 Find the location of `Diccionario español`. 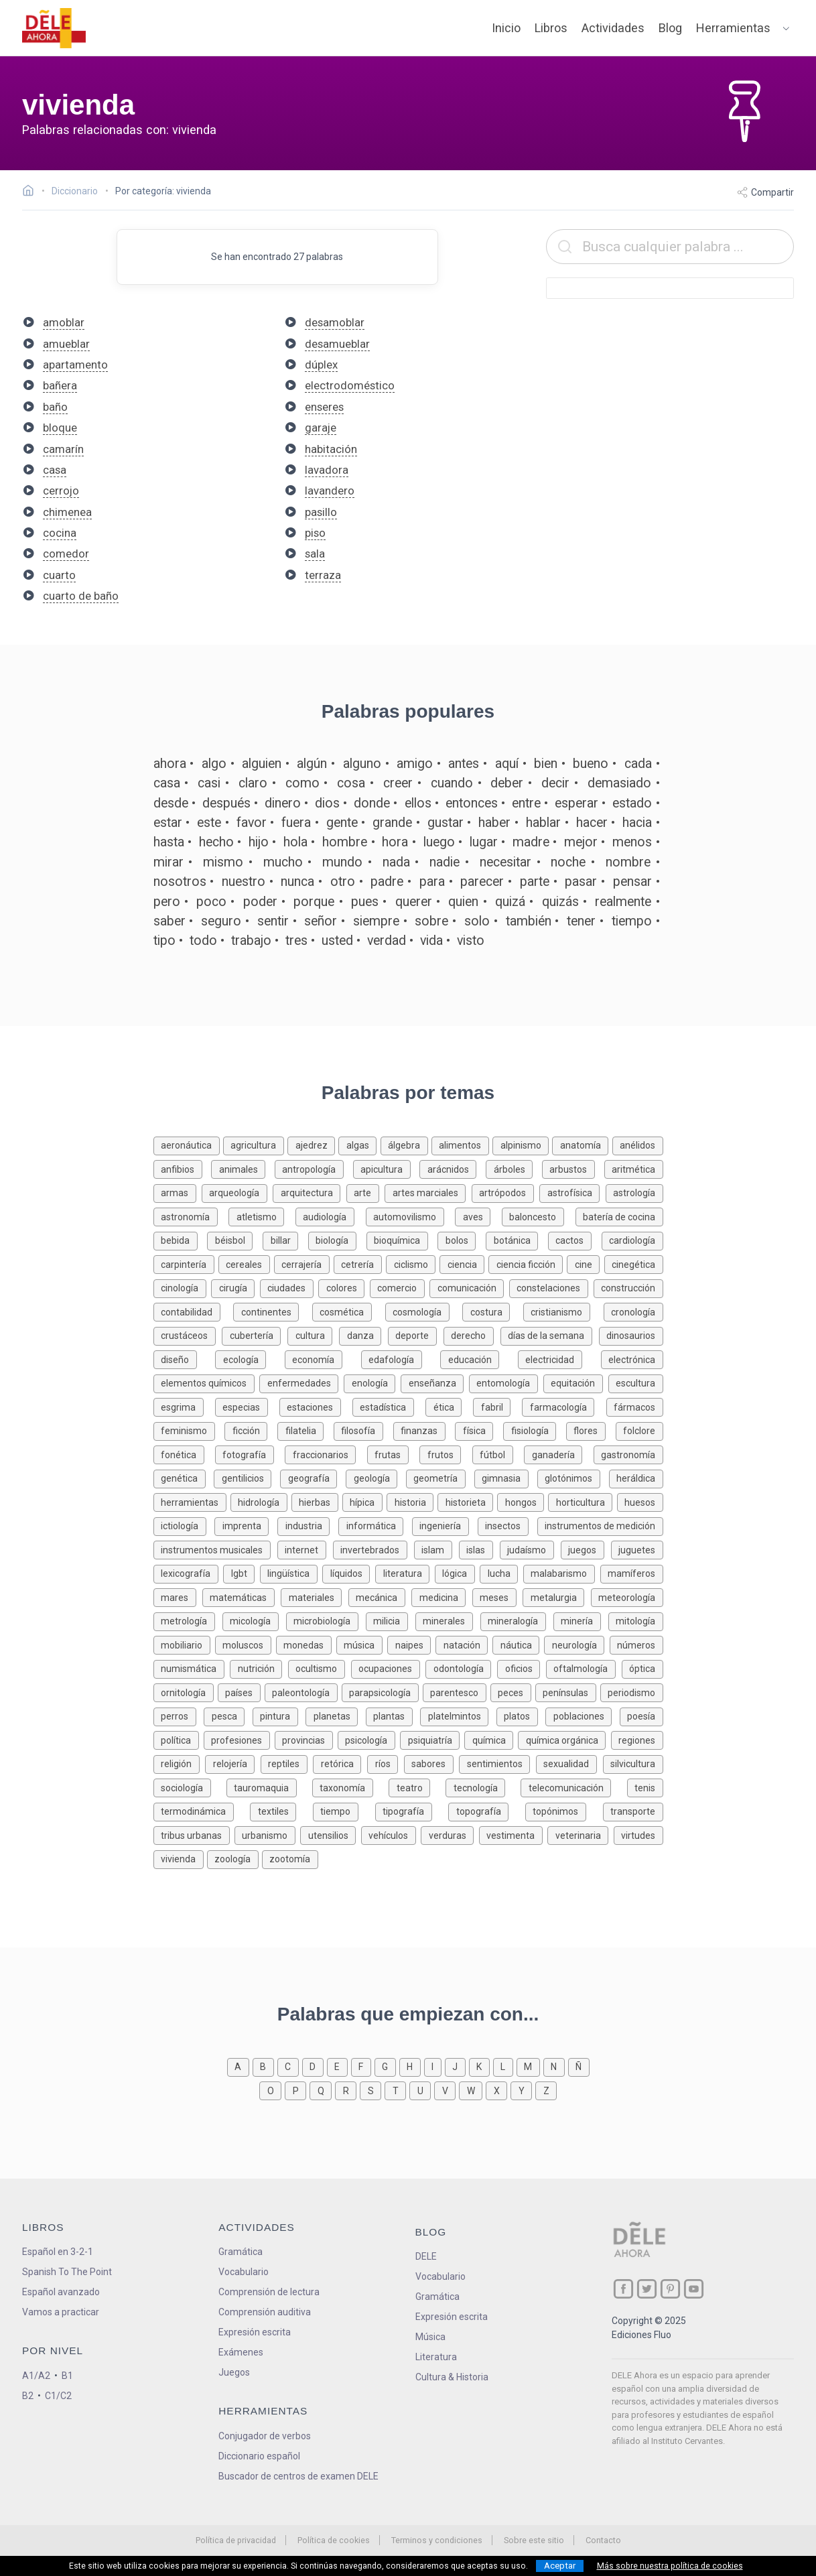

Diccionario español is located at coordinates (259, 2456).